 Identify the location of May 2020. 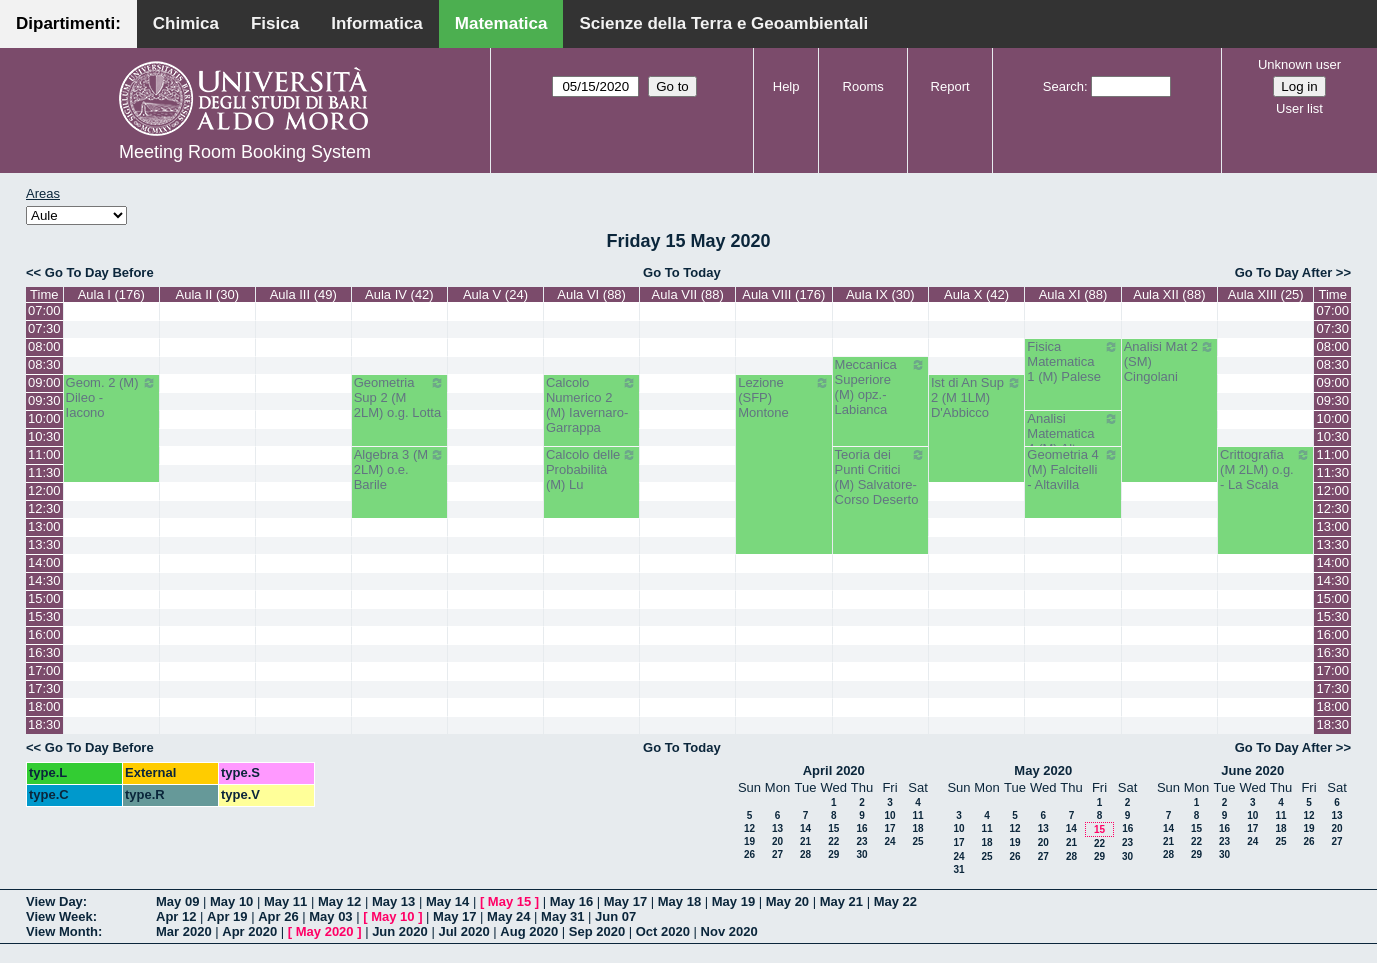
(1043, 770).